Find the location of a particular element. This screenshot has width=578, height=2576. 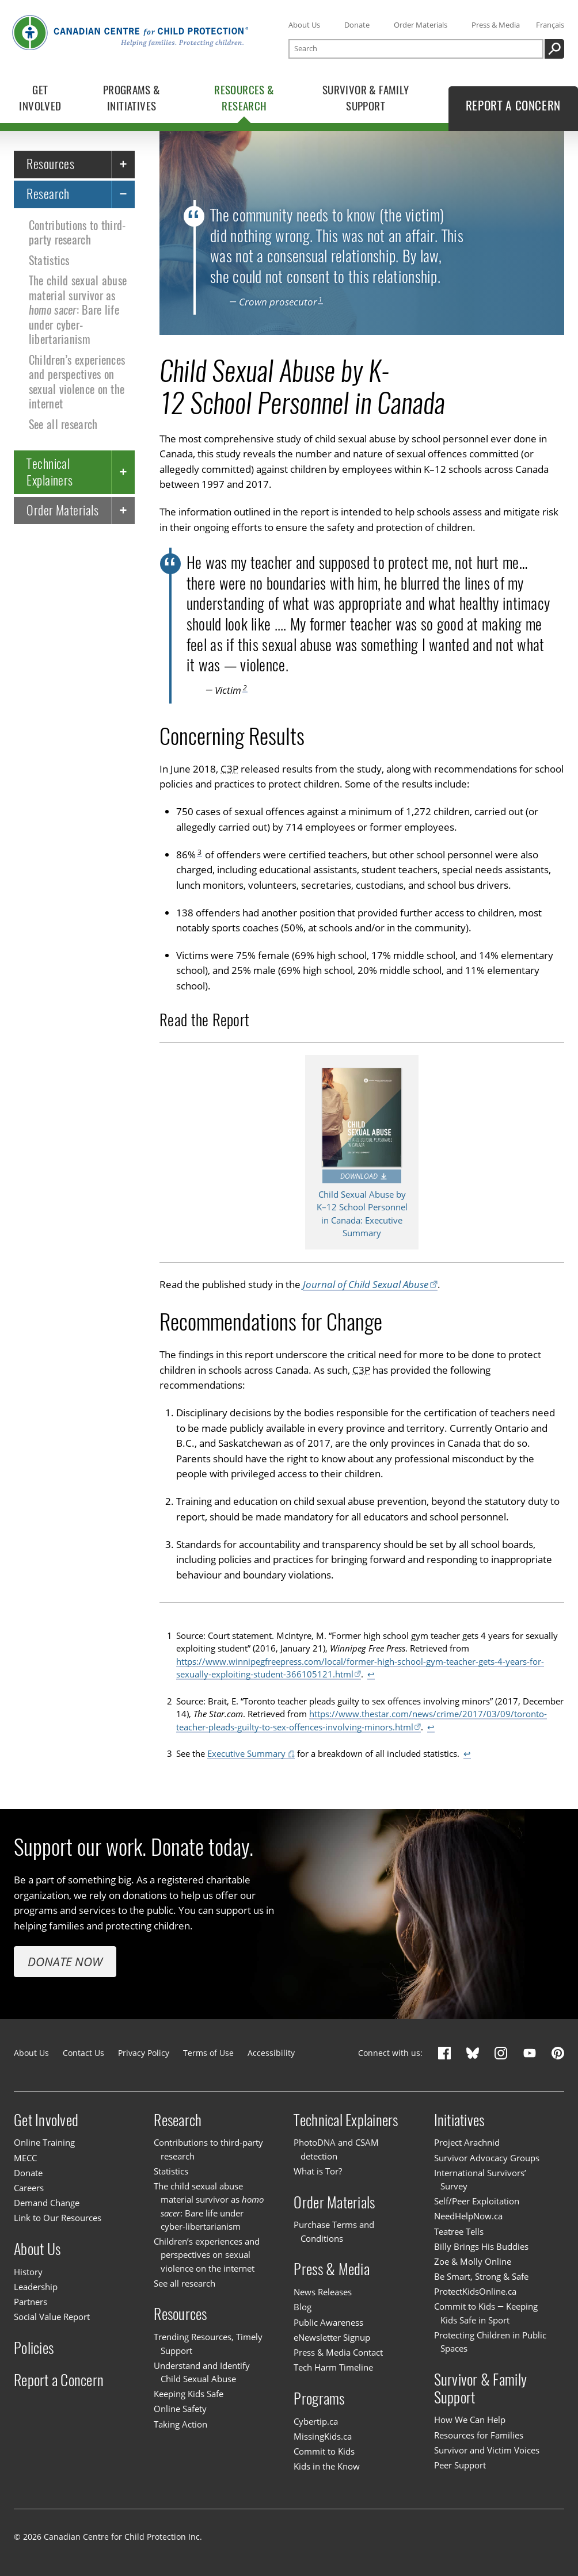

eNewsletter Signup is located at coordinates (332, 2337).